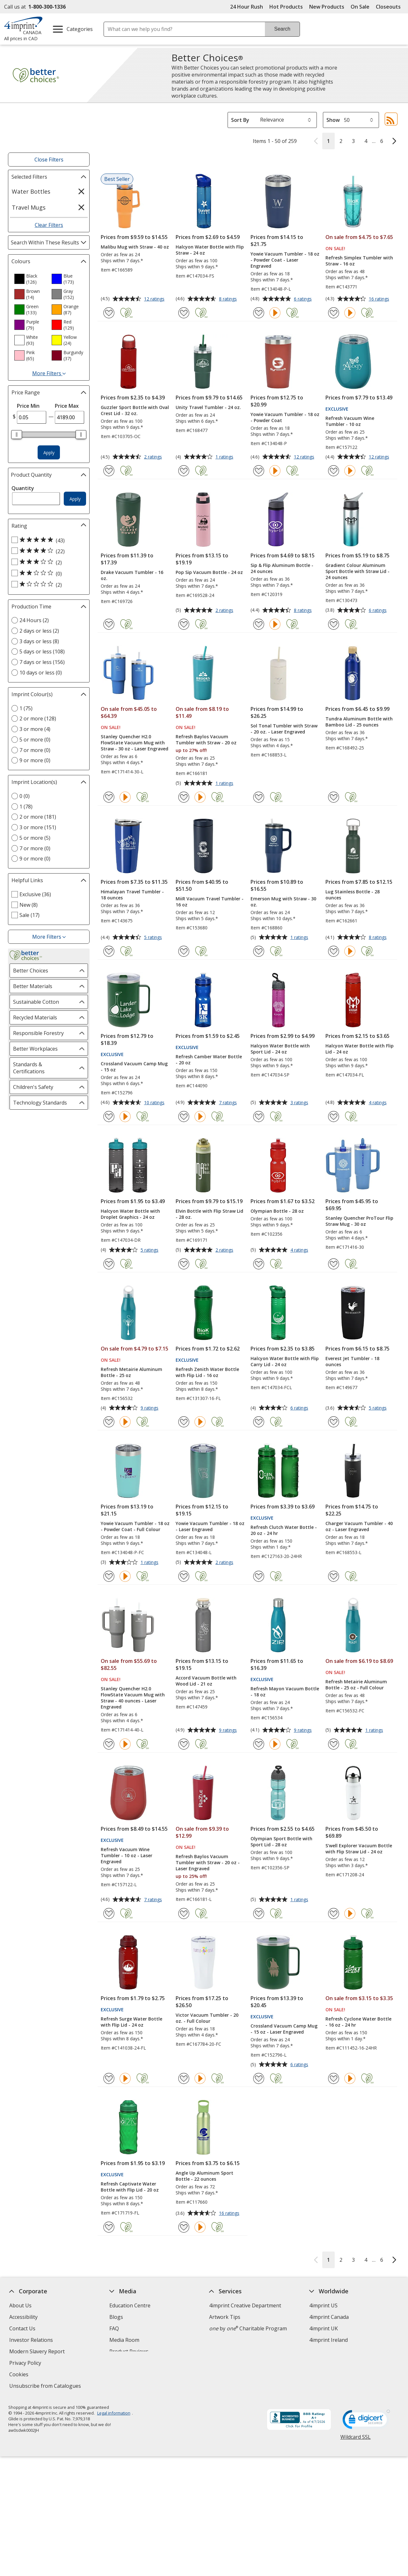  Describe the element at coordinates (258, 797) in the screenshot. I see `[Add Sol Tonal Tumbler with Straw - 20 oz. - Laser Engraved to Favourites]` at that location.